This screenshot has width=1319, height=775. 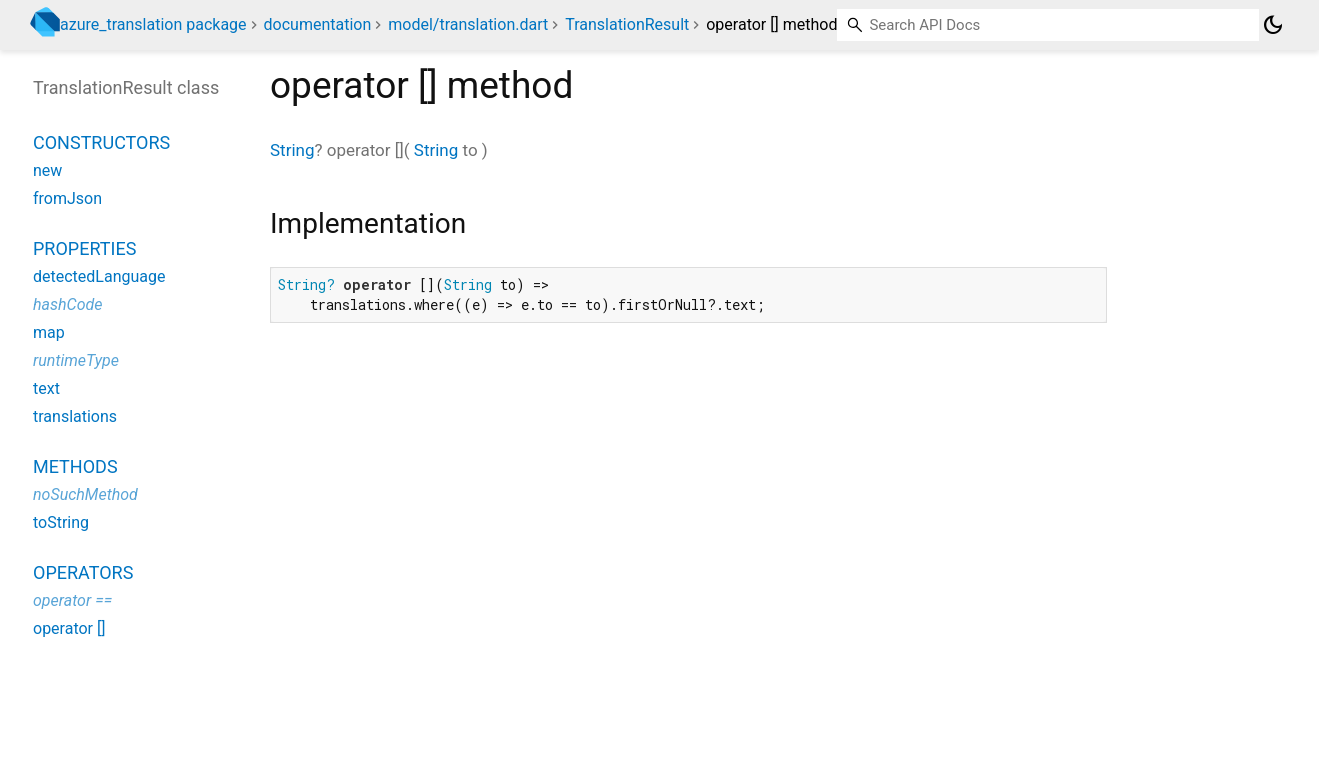 I want to click on detectedLanguage, so click(x=99, y=276).